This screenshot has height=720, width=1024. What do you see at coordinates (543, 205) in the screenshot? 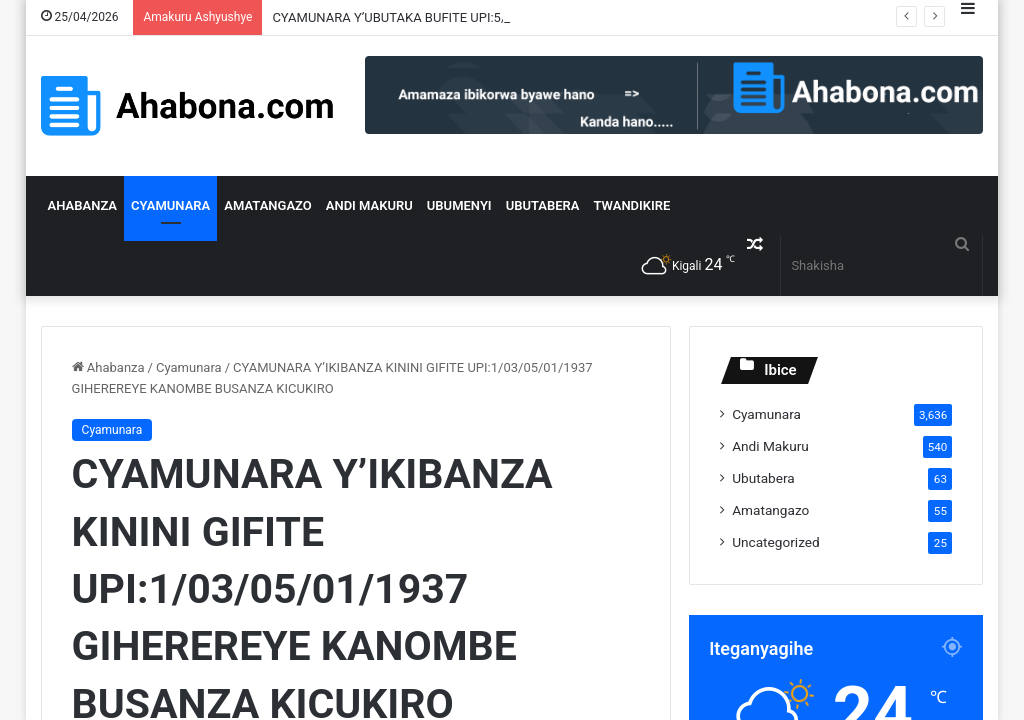
I see `Ubutabera` at bounding box center [543, 205].